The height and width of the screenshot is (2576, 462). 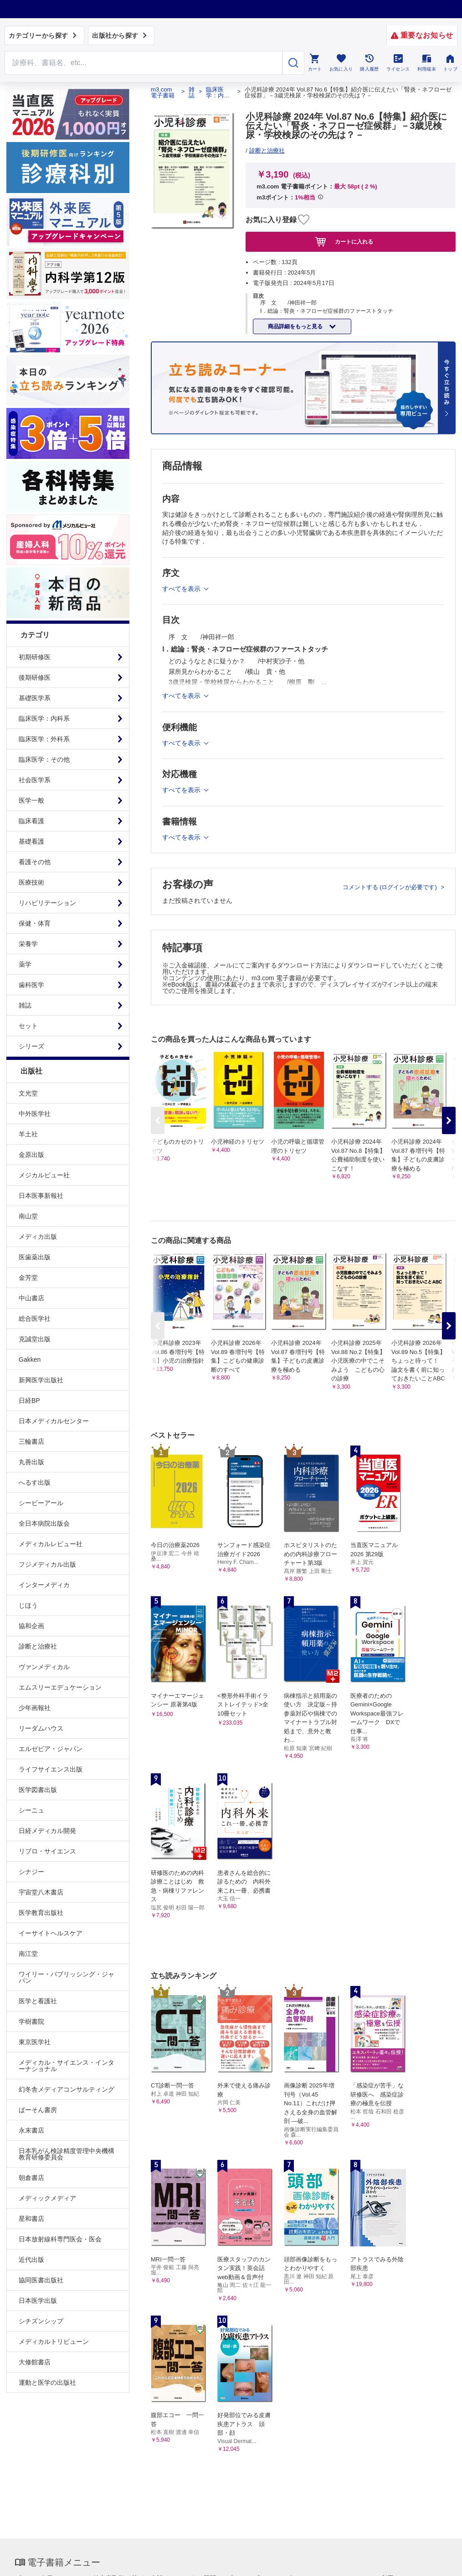 What do you see at coordinates (50, 1769) in the screenshot?
I see `ライフサイエンス出版` at bounding box center [50, 1769].